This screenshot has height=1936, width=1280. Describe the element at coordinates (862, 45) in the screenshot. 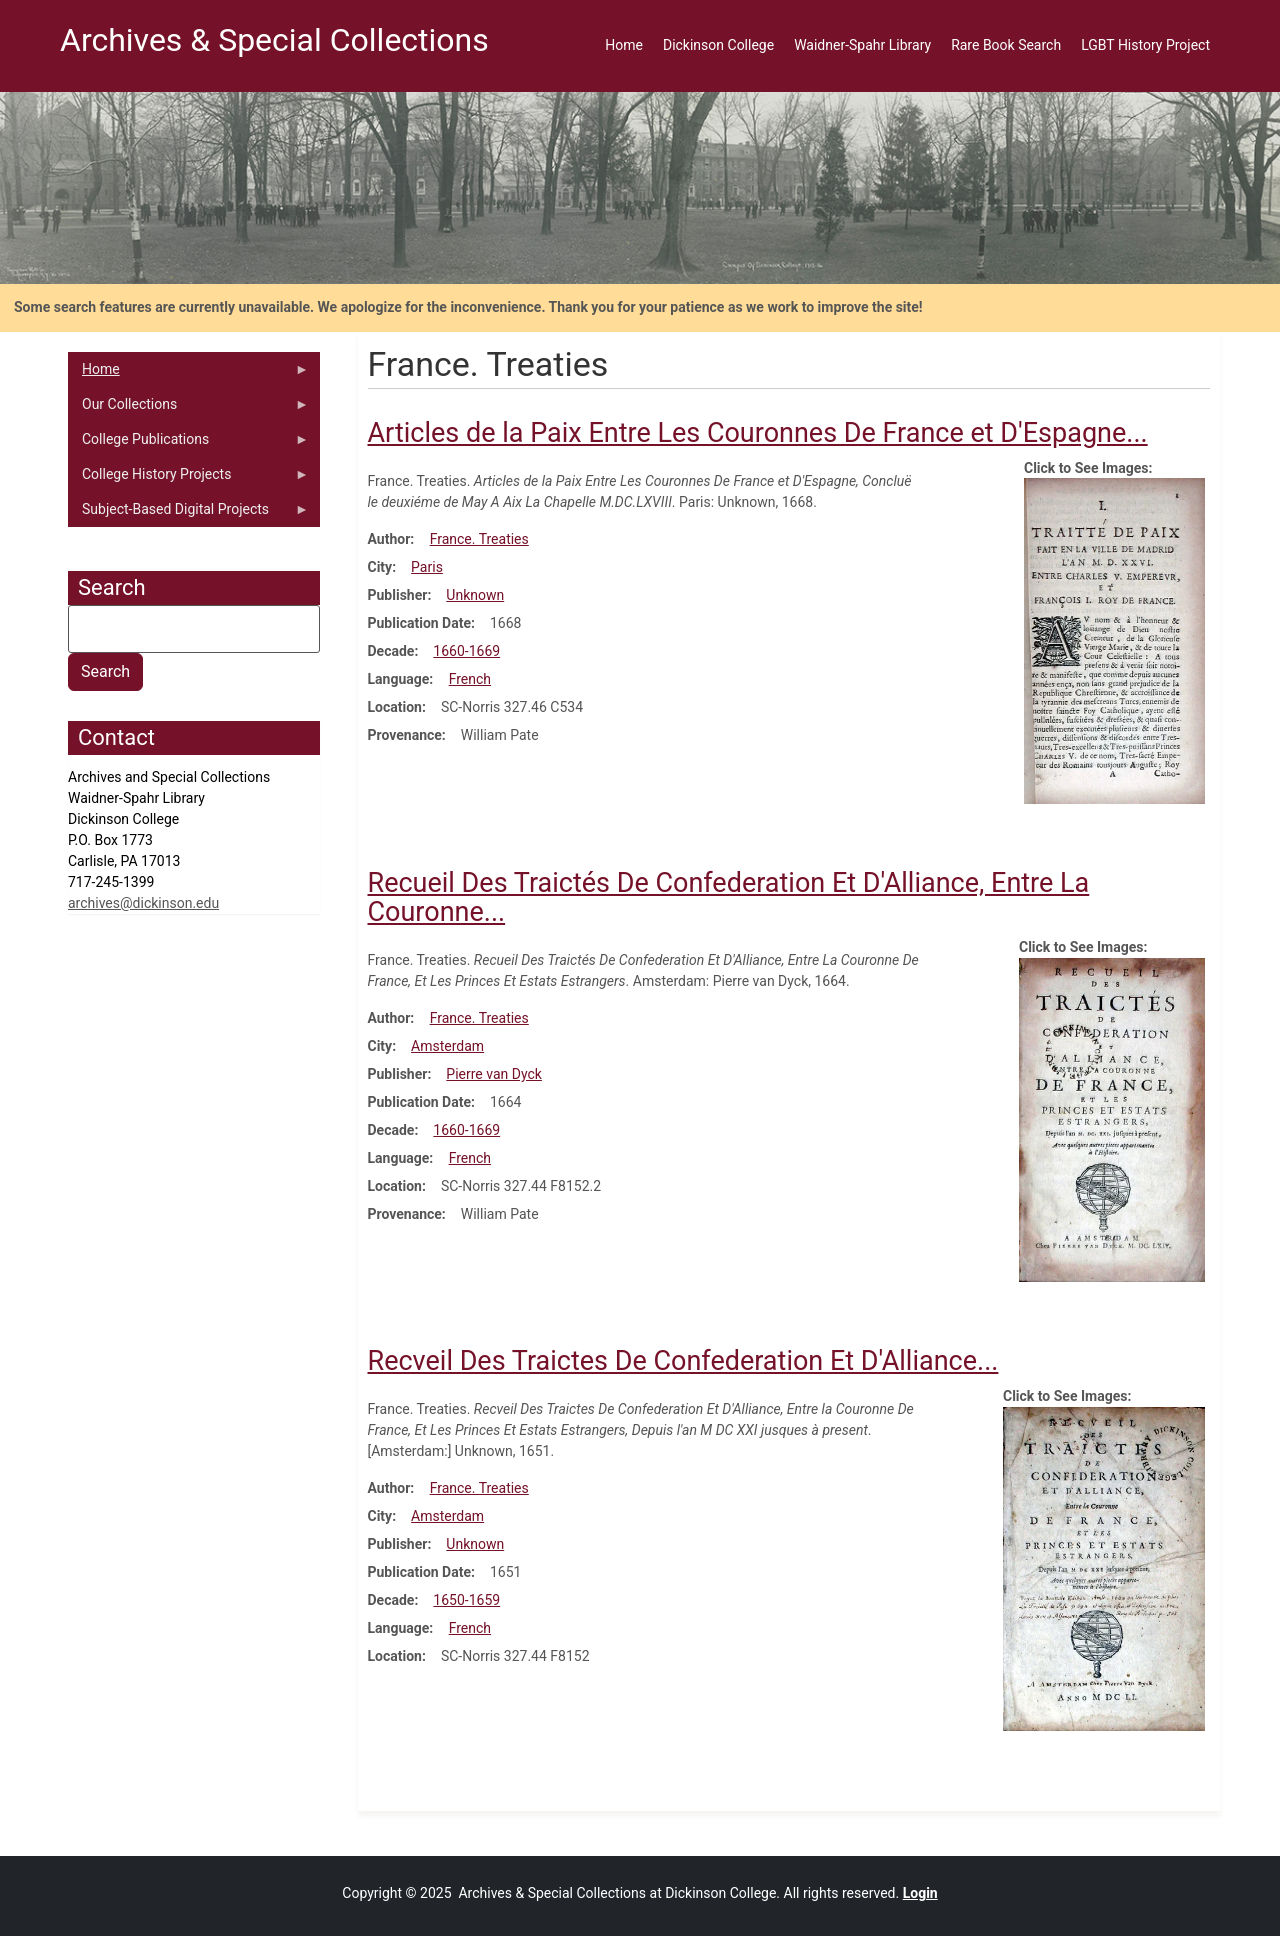

I see `Waidner-Spahr Library [menuitem]` at that location.